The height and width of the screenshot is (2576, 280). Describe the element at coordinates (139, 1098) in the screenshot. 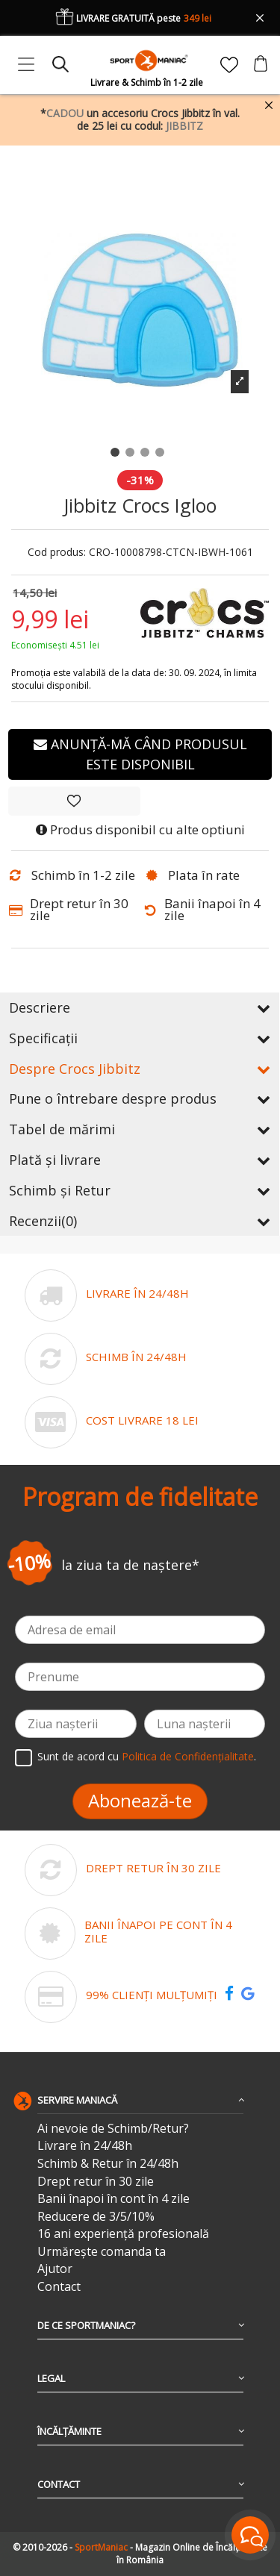

I see `Pune o întrebare despre produs` at that location.